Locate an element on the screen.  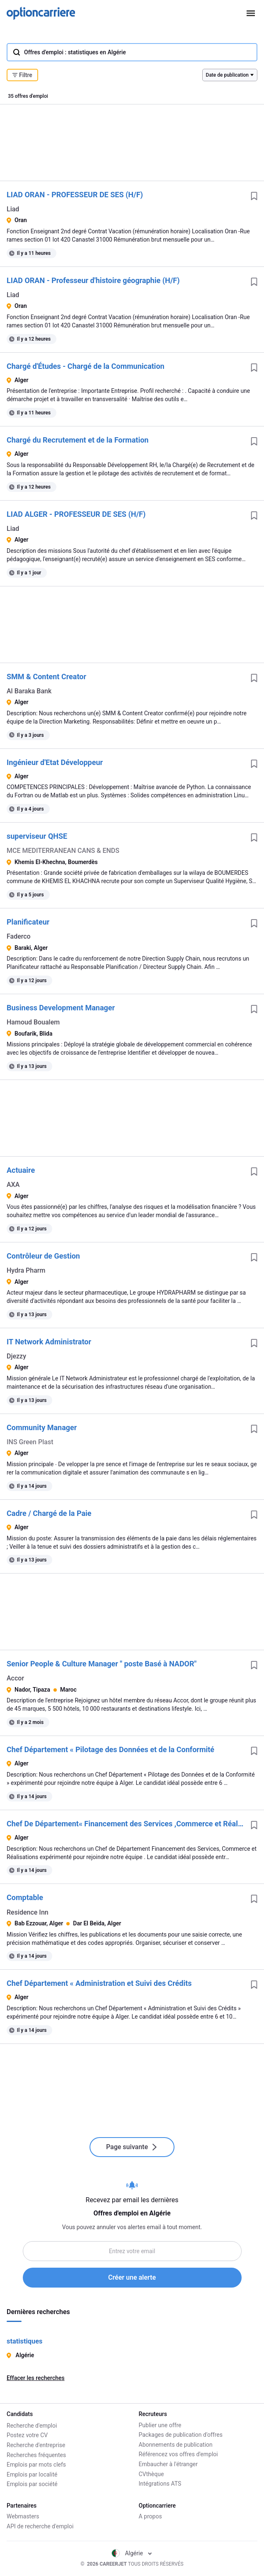
Filtre is located at coordinates (22, 75).